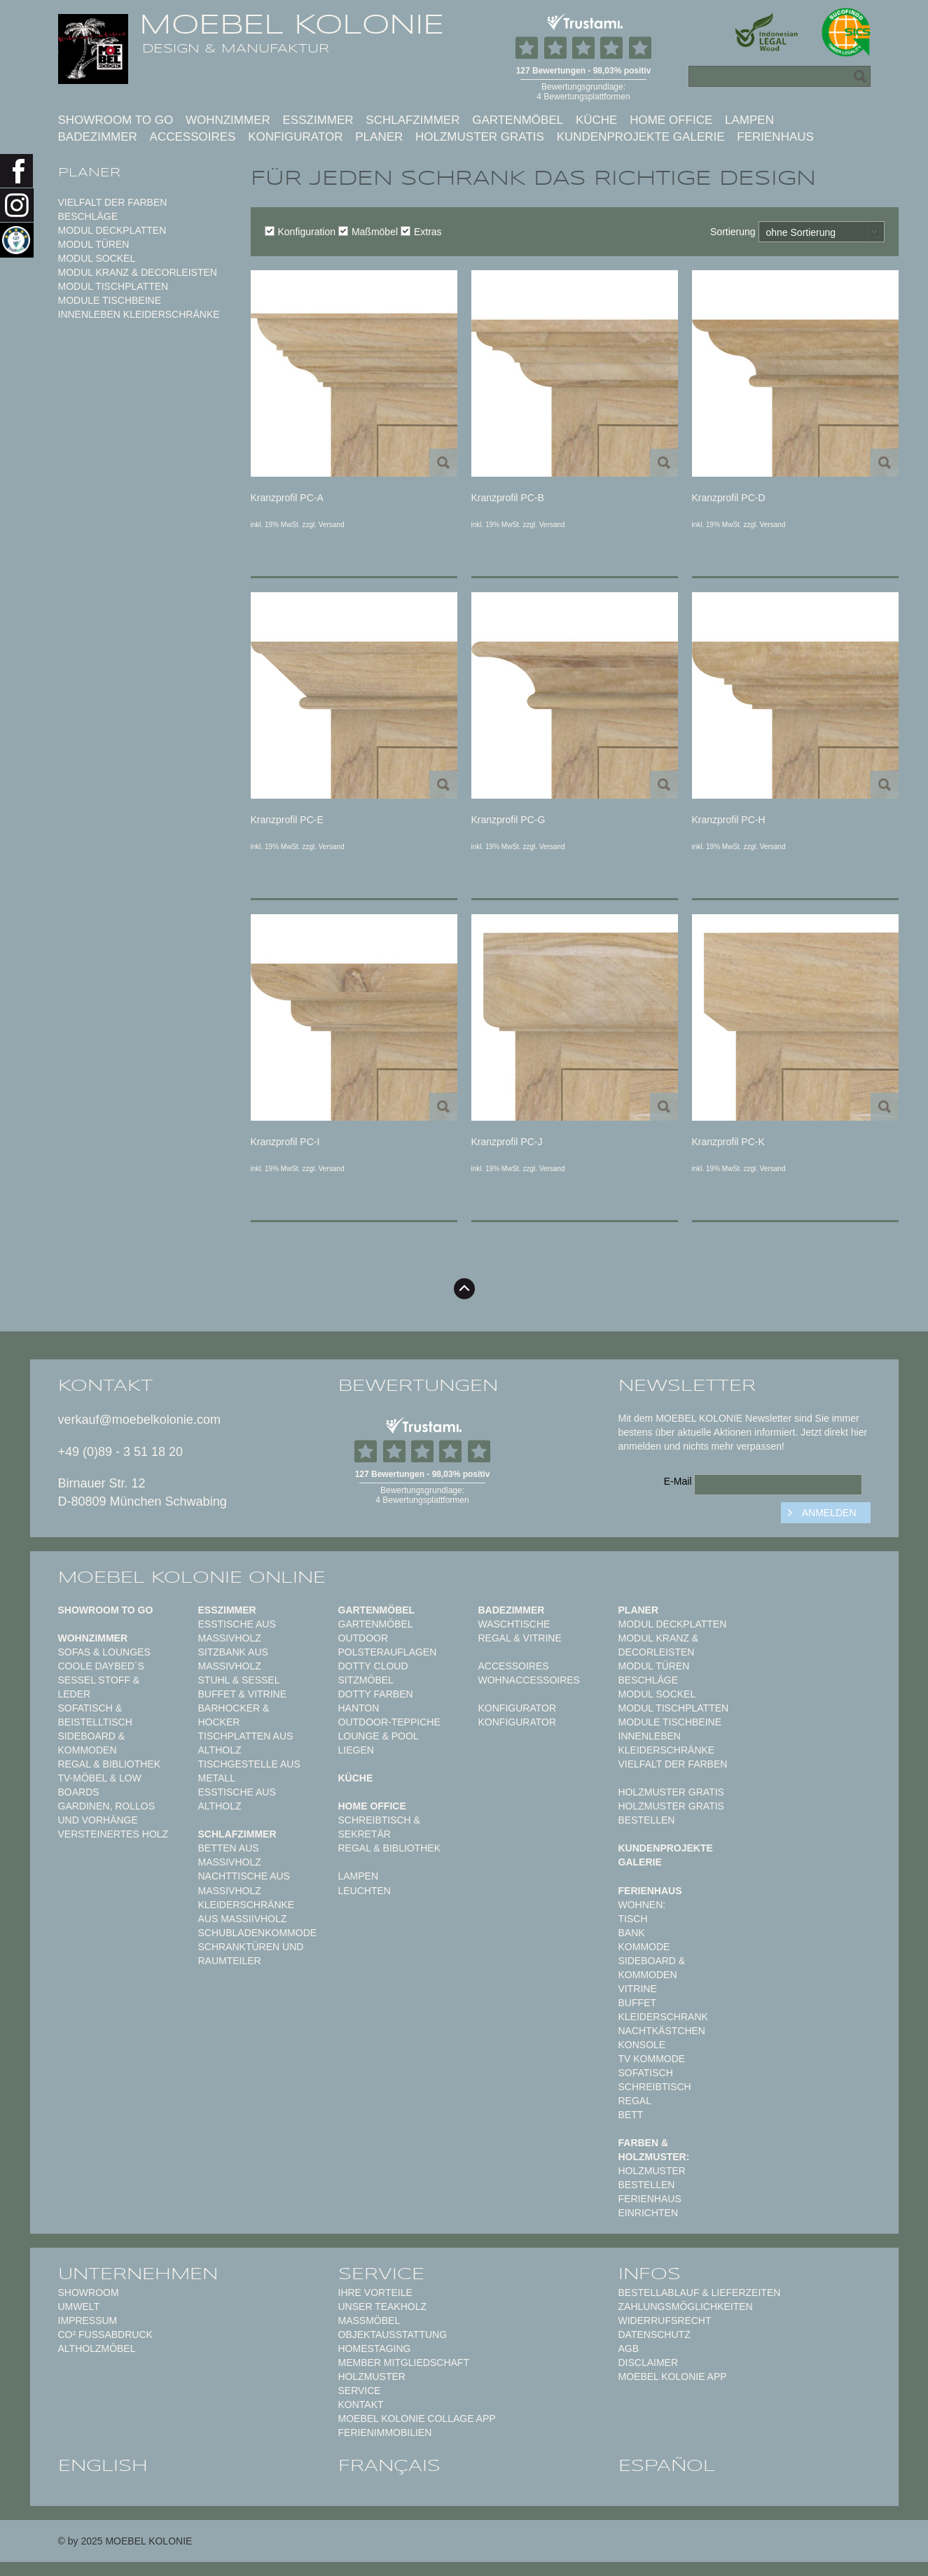  What do you see at coordinates (649, 2205) in the screenshot?
I see `Ferienhaus einrichten` at bounding box center [649, 2205].